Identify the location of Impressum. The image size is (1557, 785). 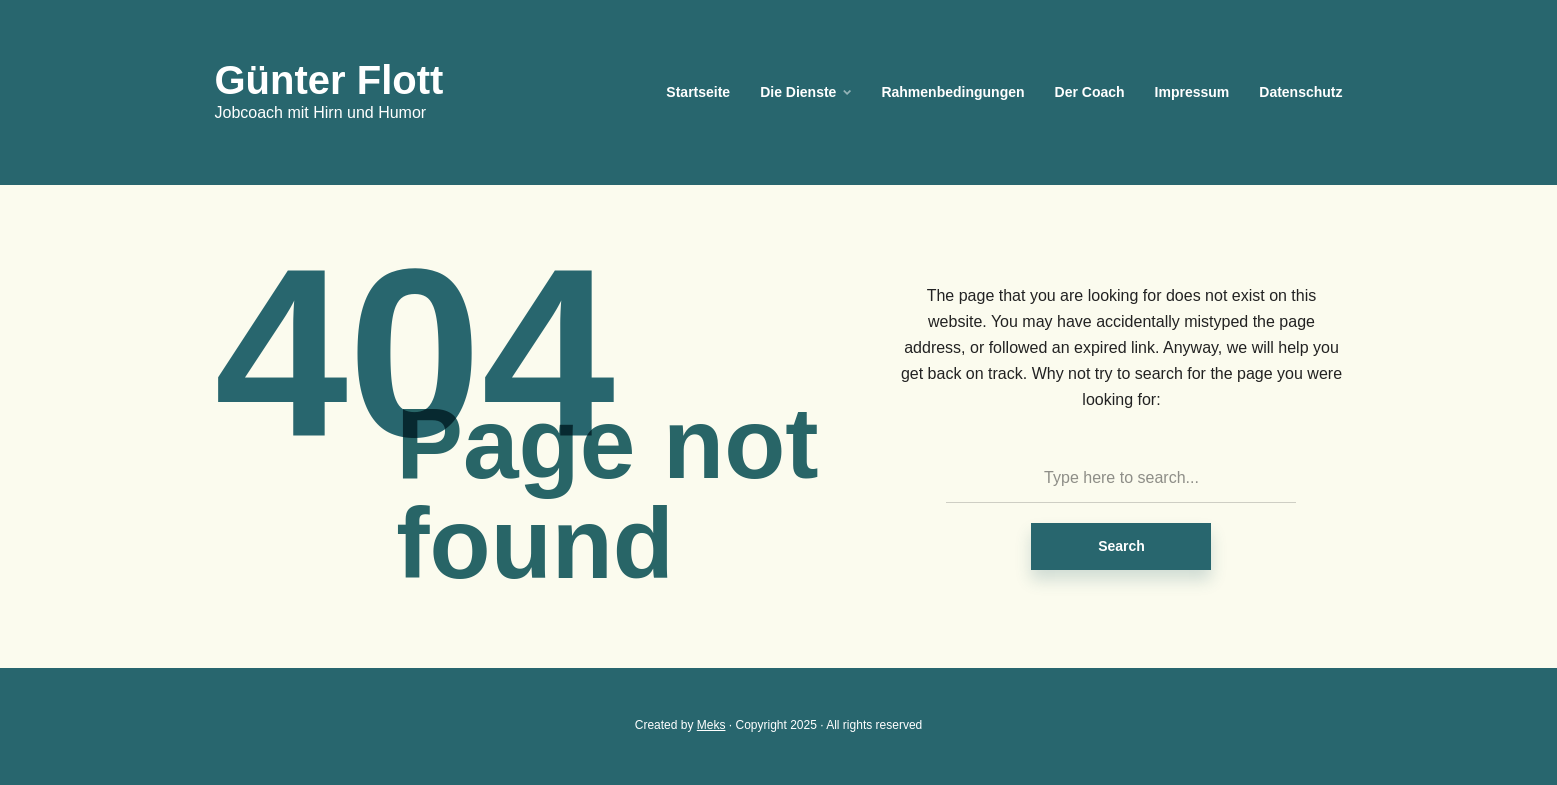
(1192, 92).